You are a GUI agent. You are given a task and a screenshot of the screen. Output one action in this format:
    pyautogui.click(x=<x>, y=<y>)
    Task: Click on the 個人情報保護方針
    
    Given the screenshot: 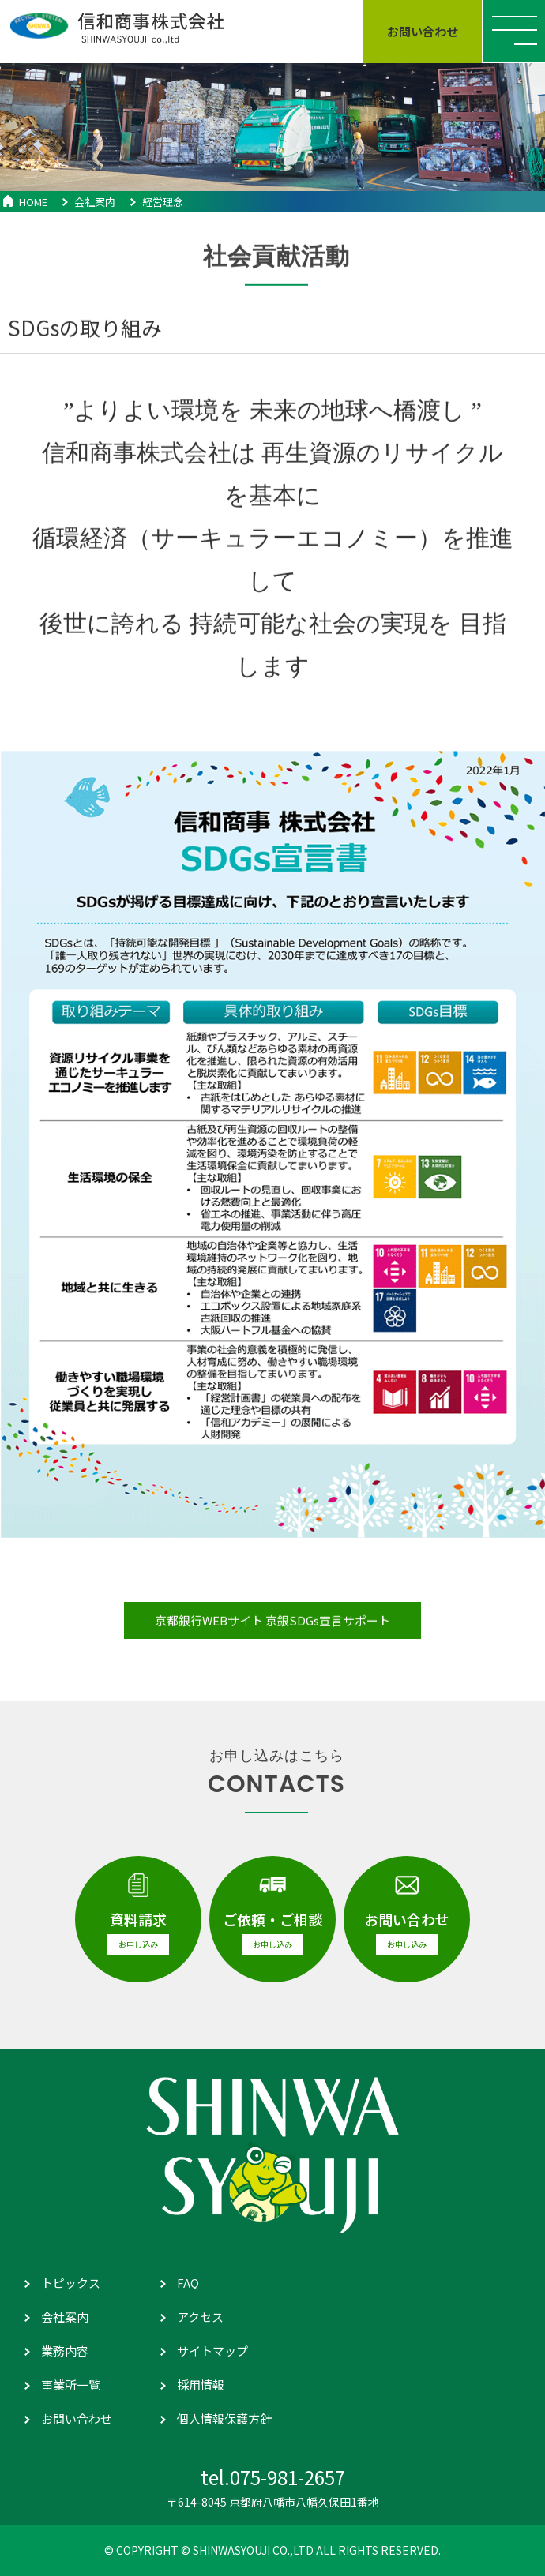 What is the action you would take?
    pyautogui.click(x=224, y=2418)
    